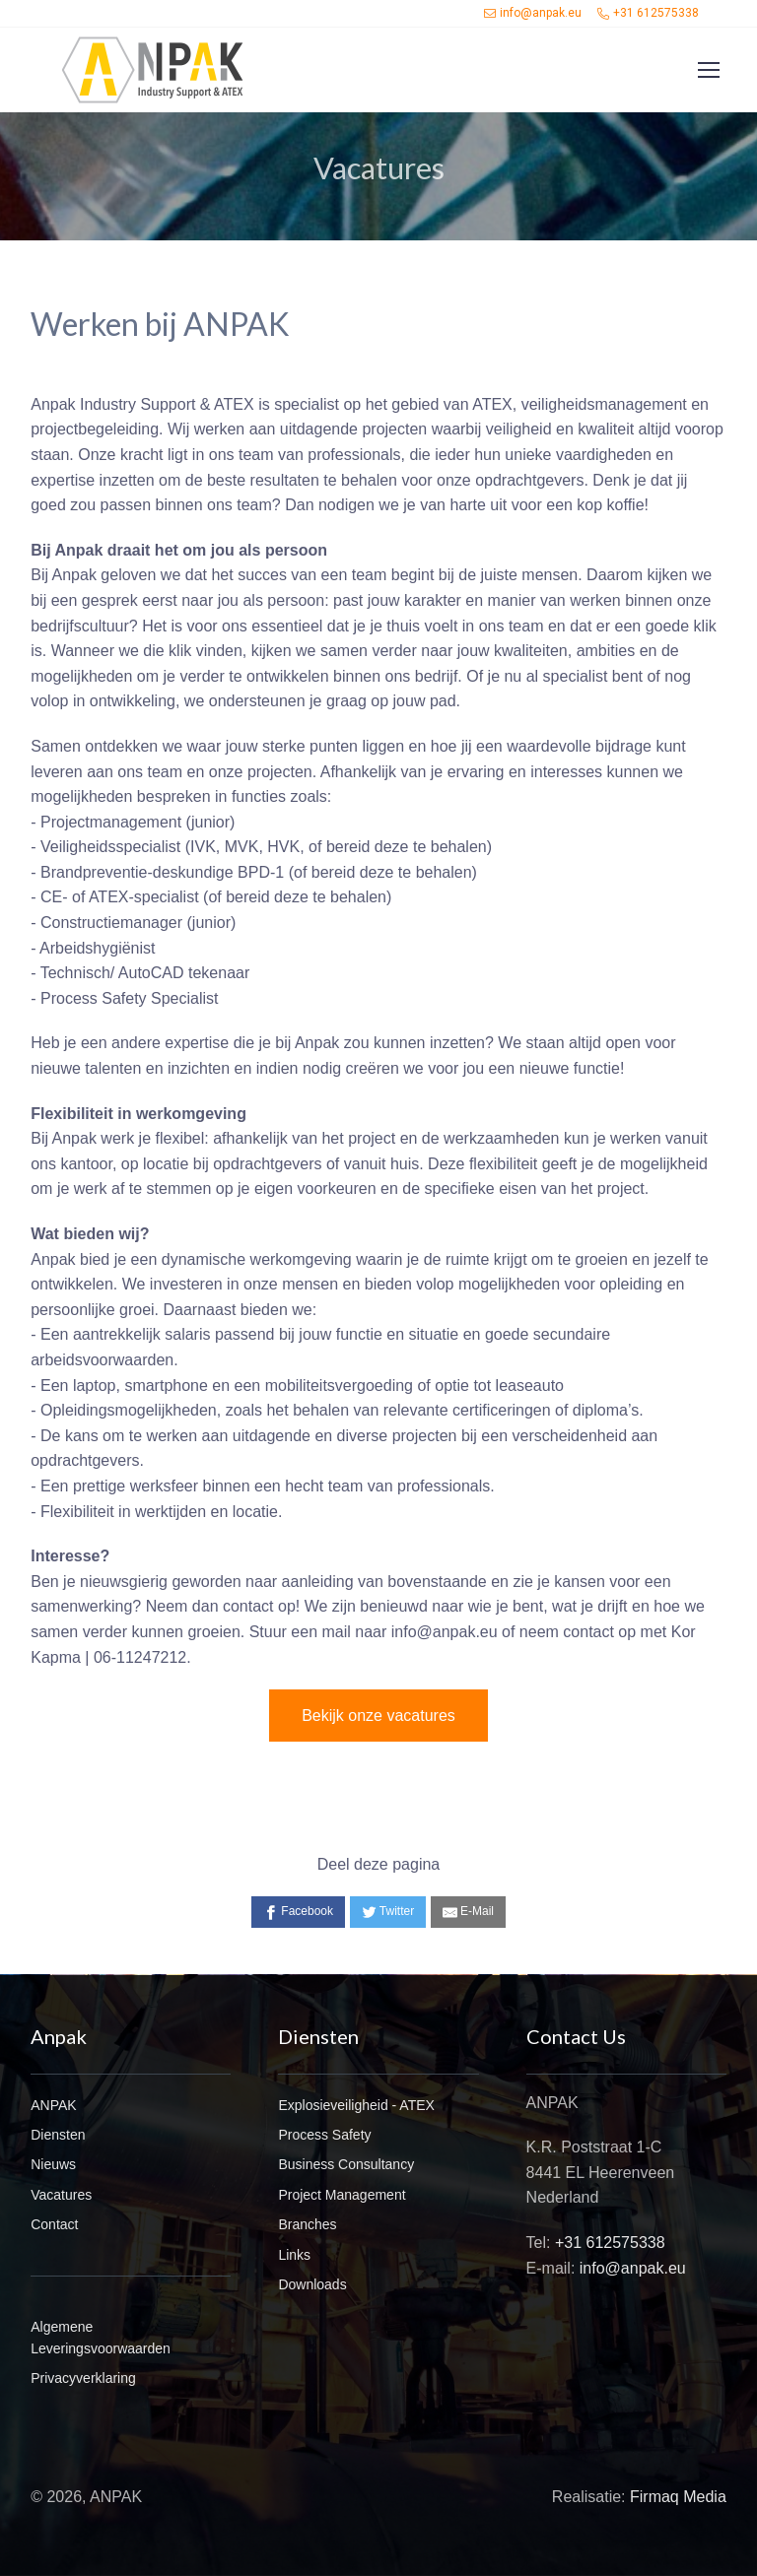 The width and height of the screenshot is (757, 2576). Describe the element at coordinates (341, 2195) in the screenshot. I see `Project Management` at that location.